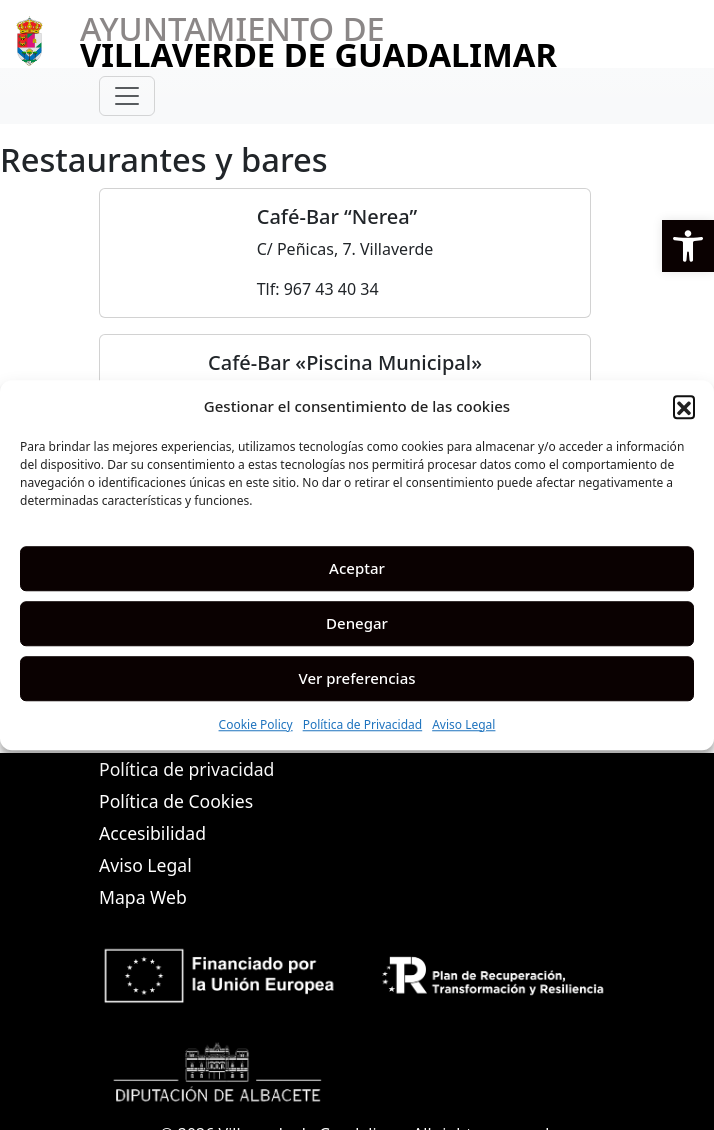 The height and width of the screenshot is (1130, 714). Describe the element at coordinates (186, 769) in the screenshot. I see `Política de privacidad` at that location.